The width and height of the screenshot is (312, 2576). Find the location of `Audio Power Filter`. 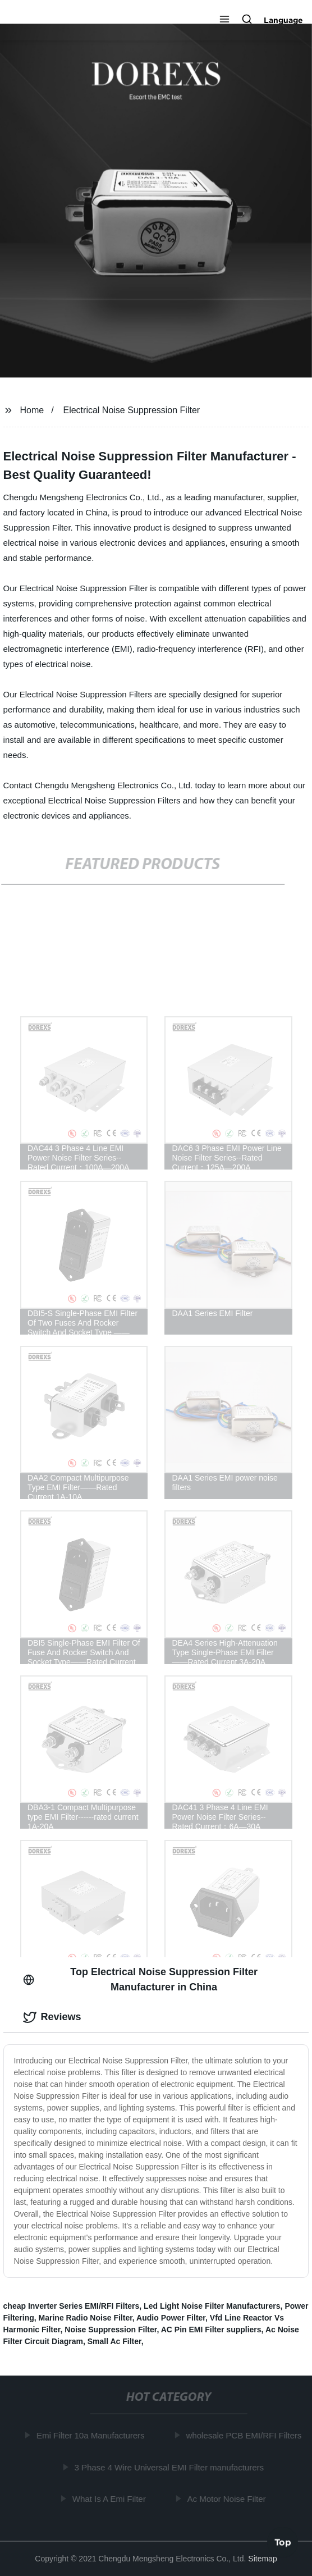

Audio Power Filter is located at coordinates (170, 2317).